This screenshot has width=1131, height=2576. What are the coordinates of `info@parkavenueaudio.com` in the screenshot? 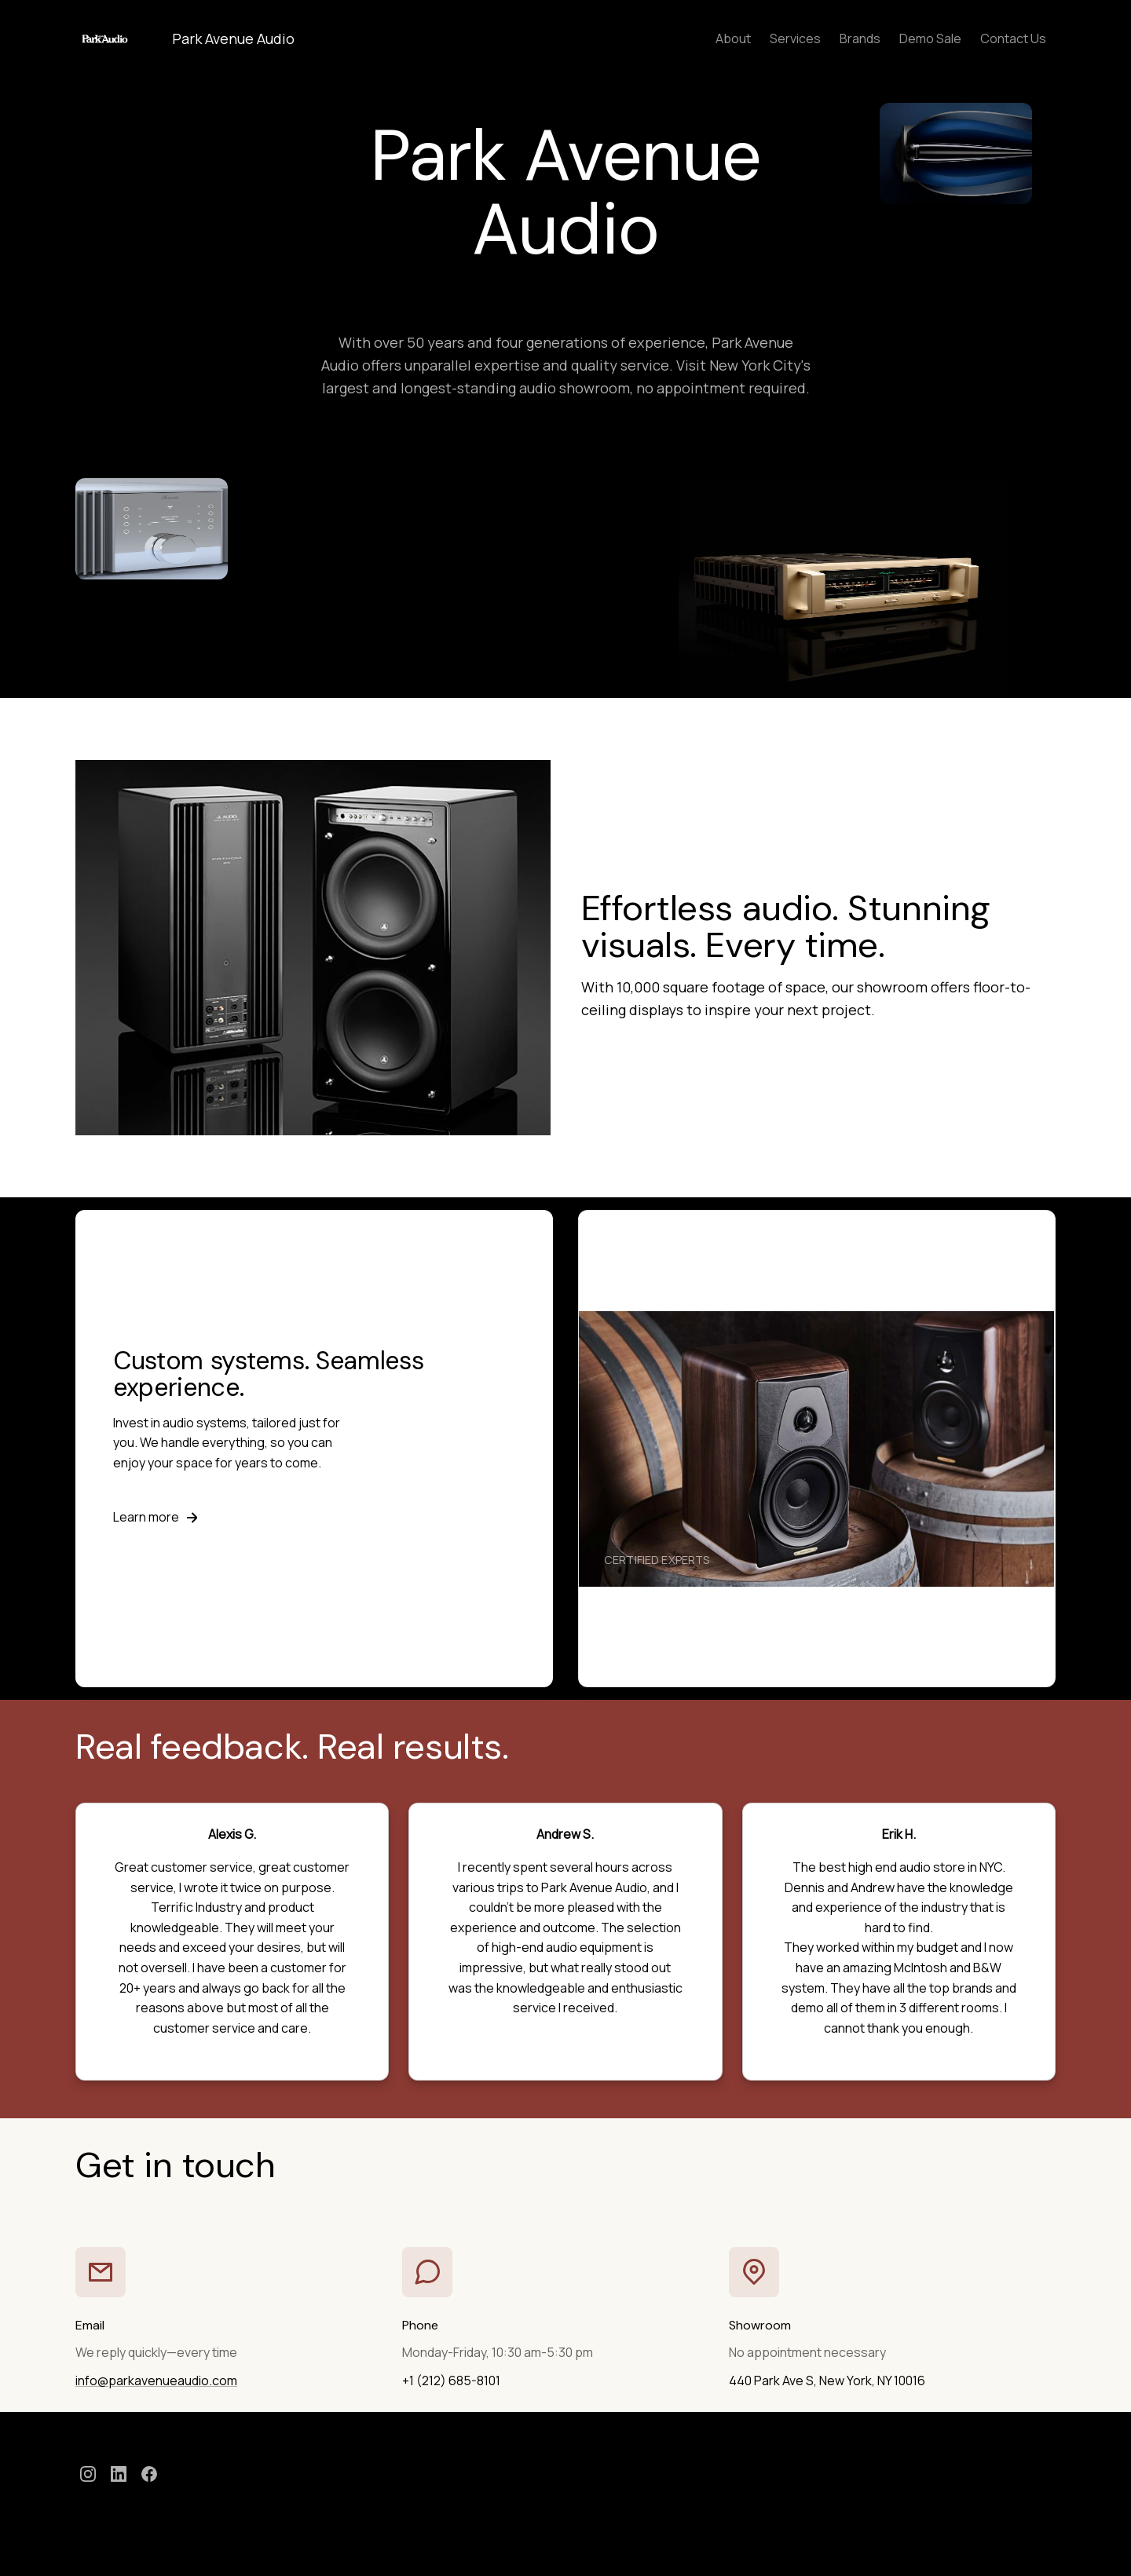 It's located at (156, 2380).